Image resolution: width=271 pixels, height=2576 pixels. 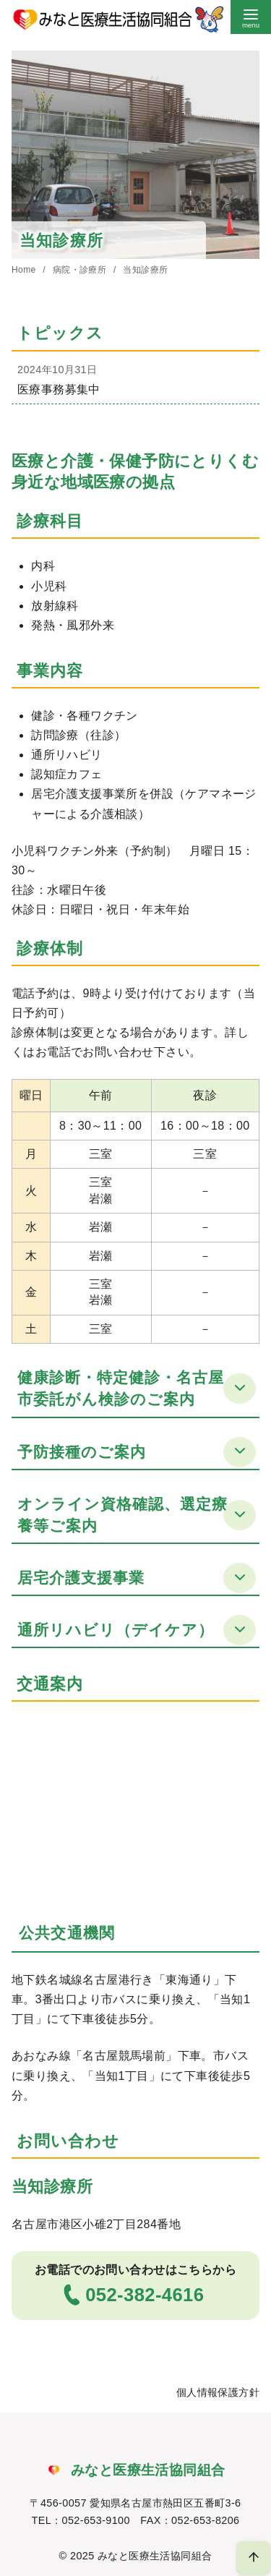 I want to click on 当知診療所, so click(x=145, y=270).